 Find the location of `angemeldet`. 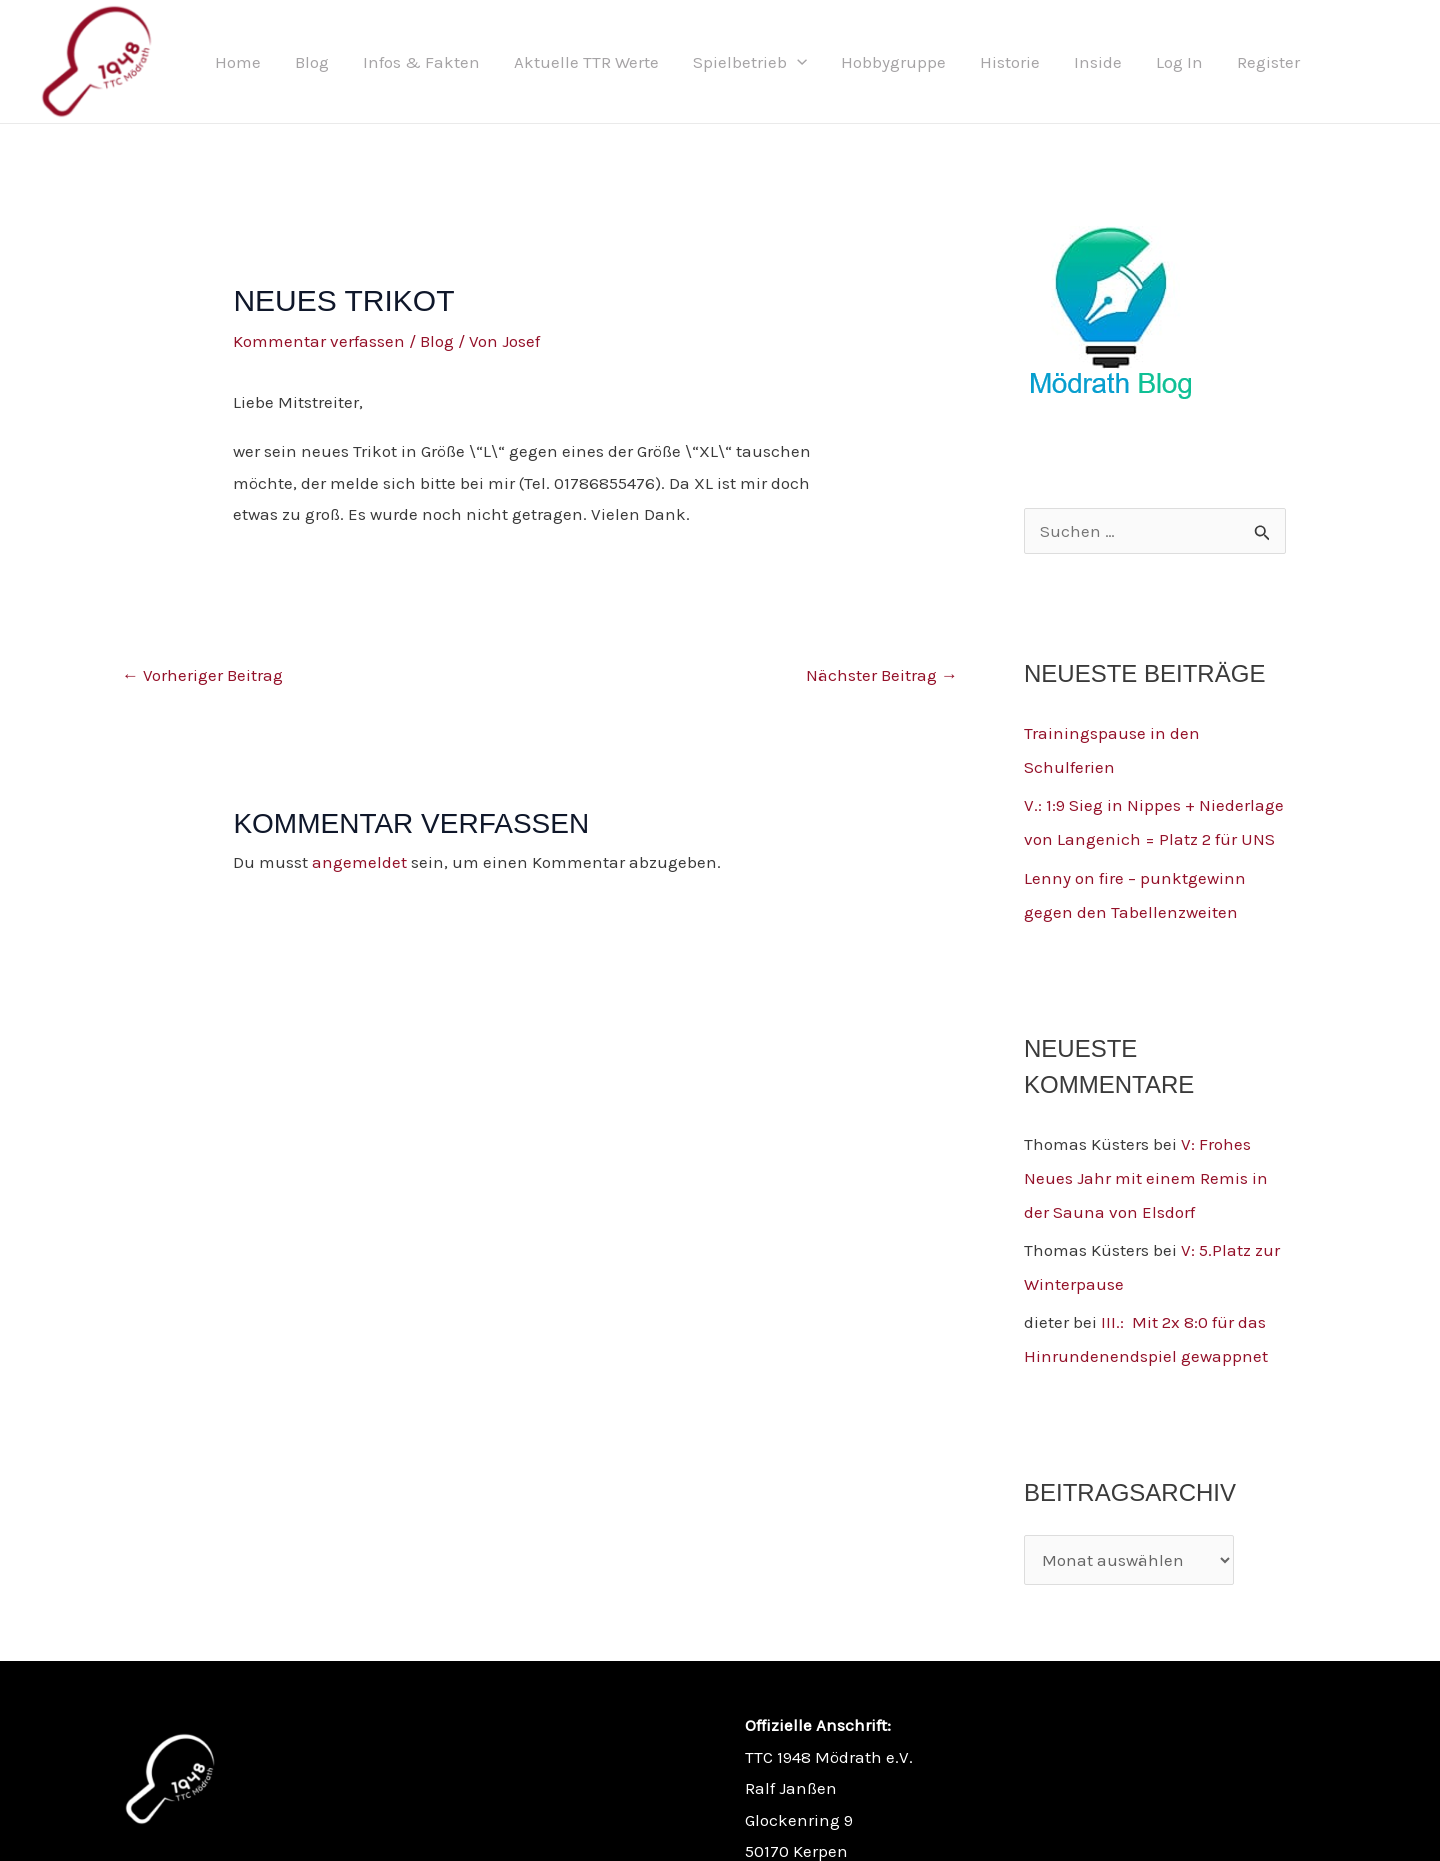

angemeldet is located at coordinates (359, 862).